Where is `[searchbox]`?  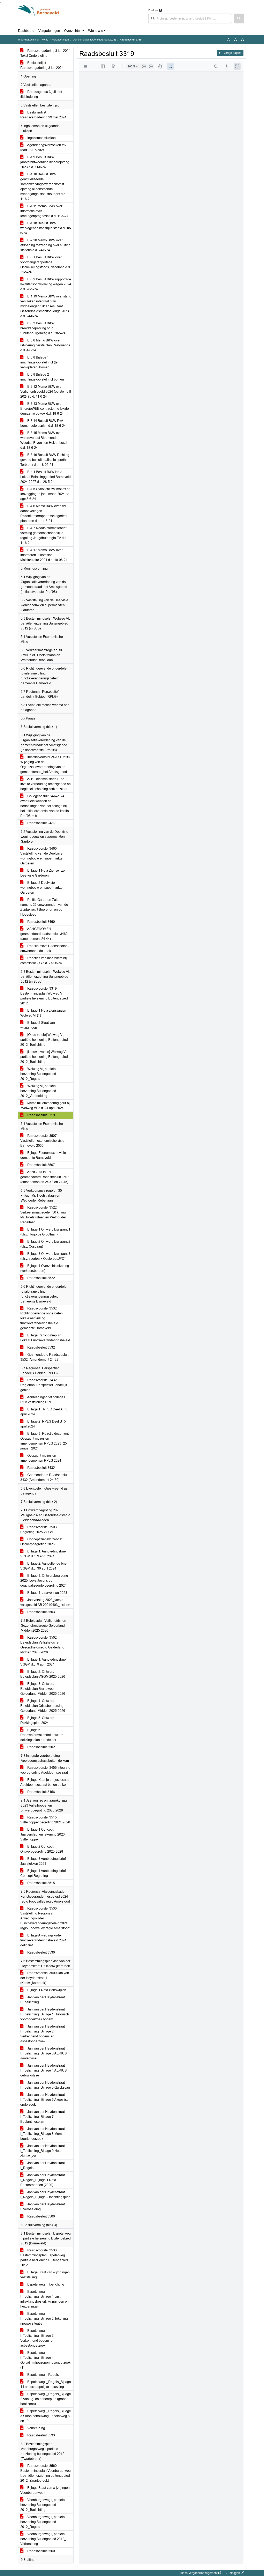 [searchbox] is located at coordinates (190, 18).